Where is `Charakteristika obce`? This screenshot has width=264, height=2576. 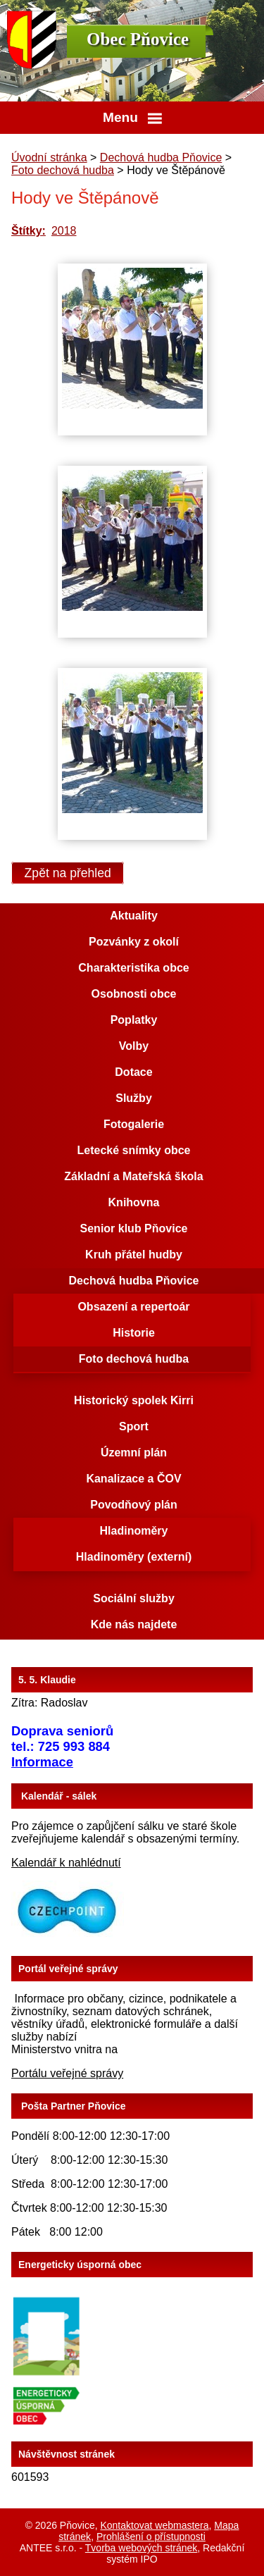 Charakteristika obce is located at coordinates (133, 968).